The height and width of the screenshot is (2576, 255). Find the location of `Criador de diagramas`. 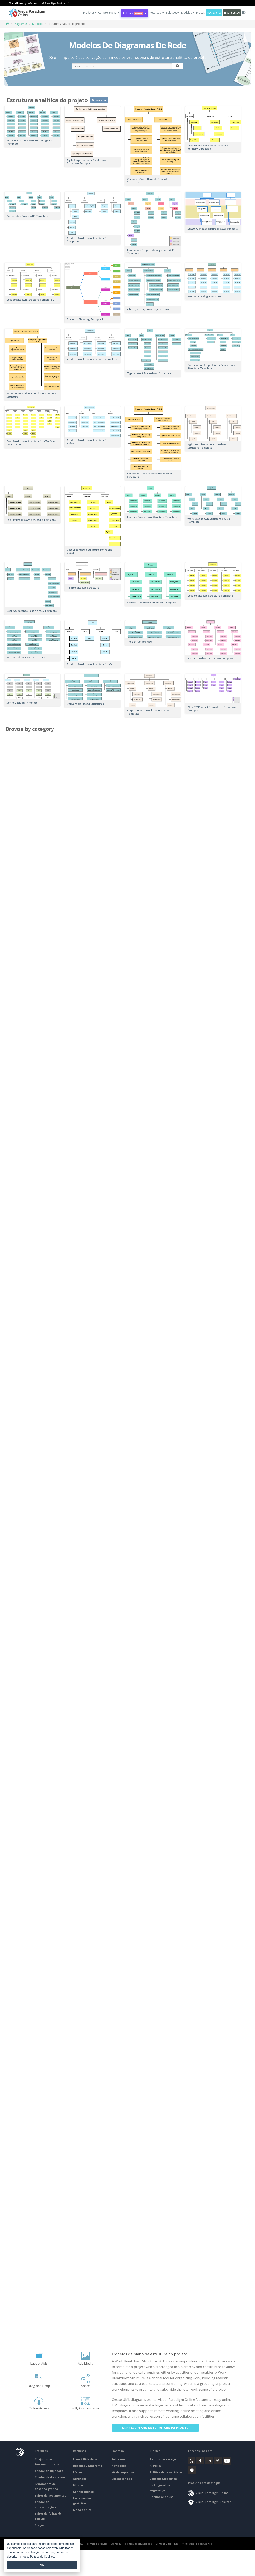

Criador de diagramas is located at coordinates (50, 2477).